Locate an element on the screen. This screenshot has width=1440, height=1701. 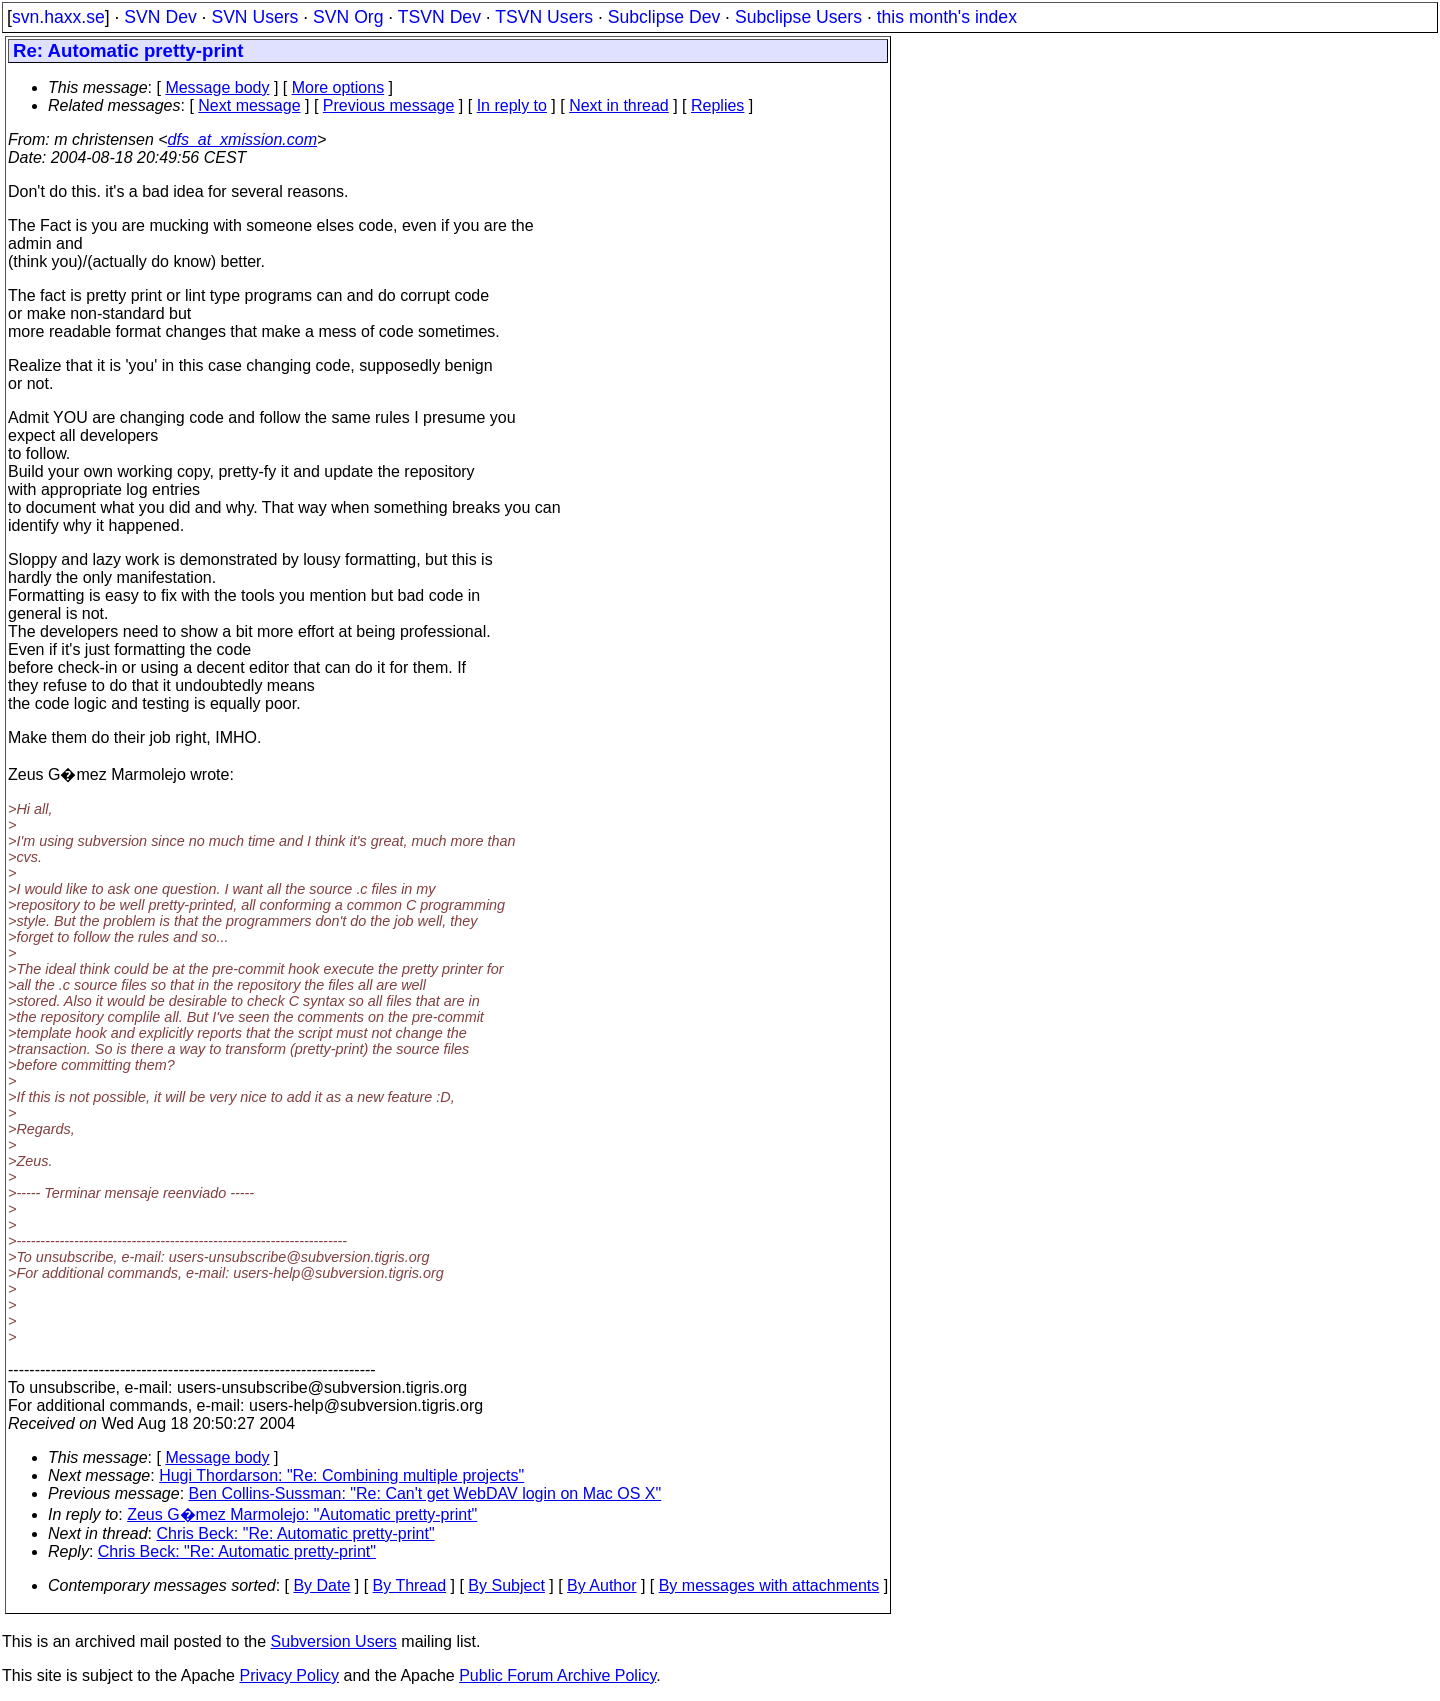
By Subject is located at coordinates (506, 1585).